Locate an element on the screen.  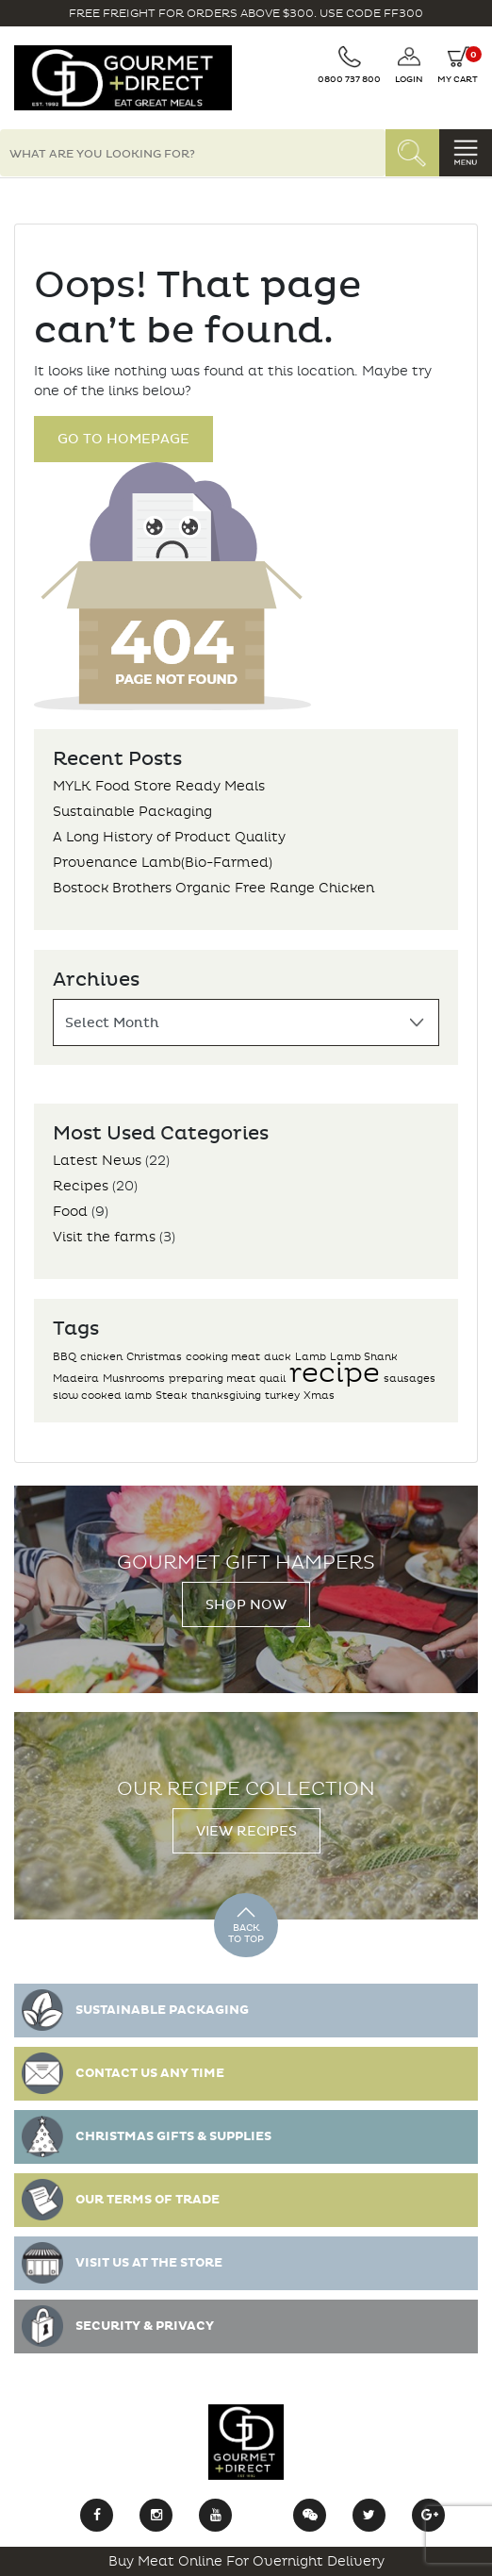
BBQ [BBQ (1 item)] is located at coordinates (64, 1357).